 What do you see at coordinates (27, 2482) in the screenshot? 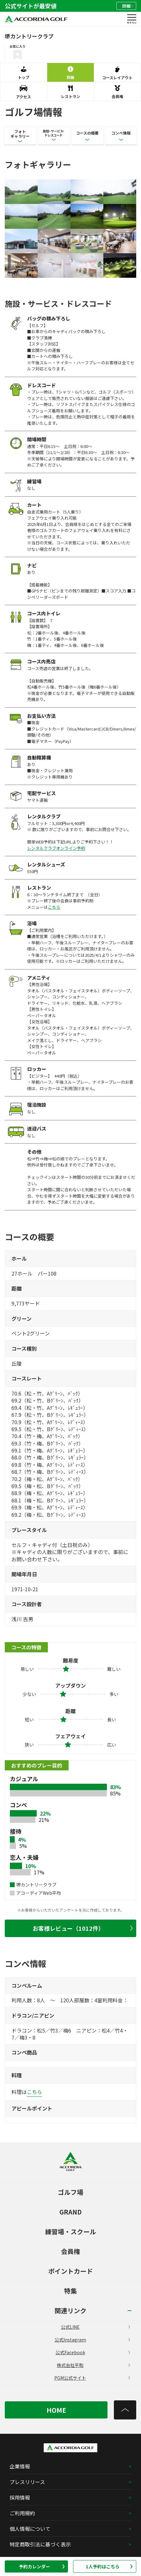
I see `プレスリリース` at bounding box center [27, 2482].